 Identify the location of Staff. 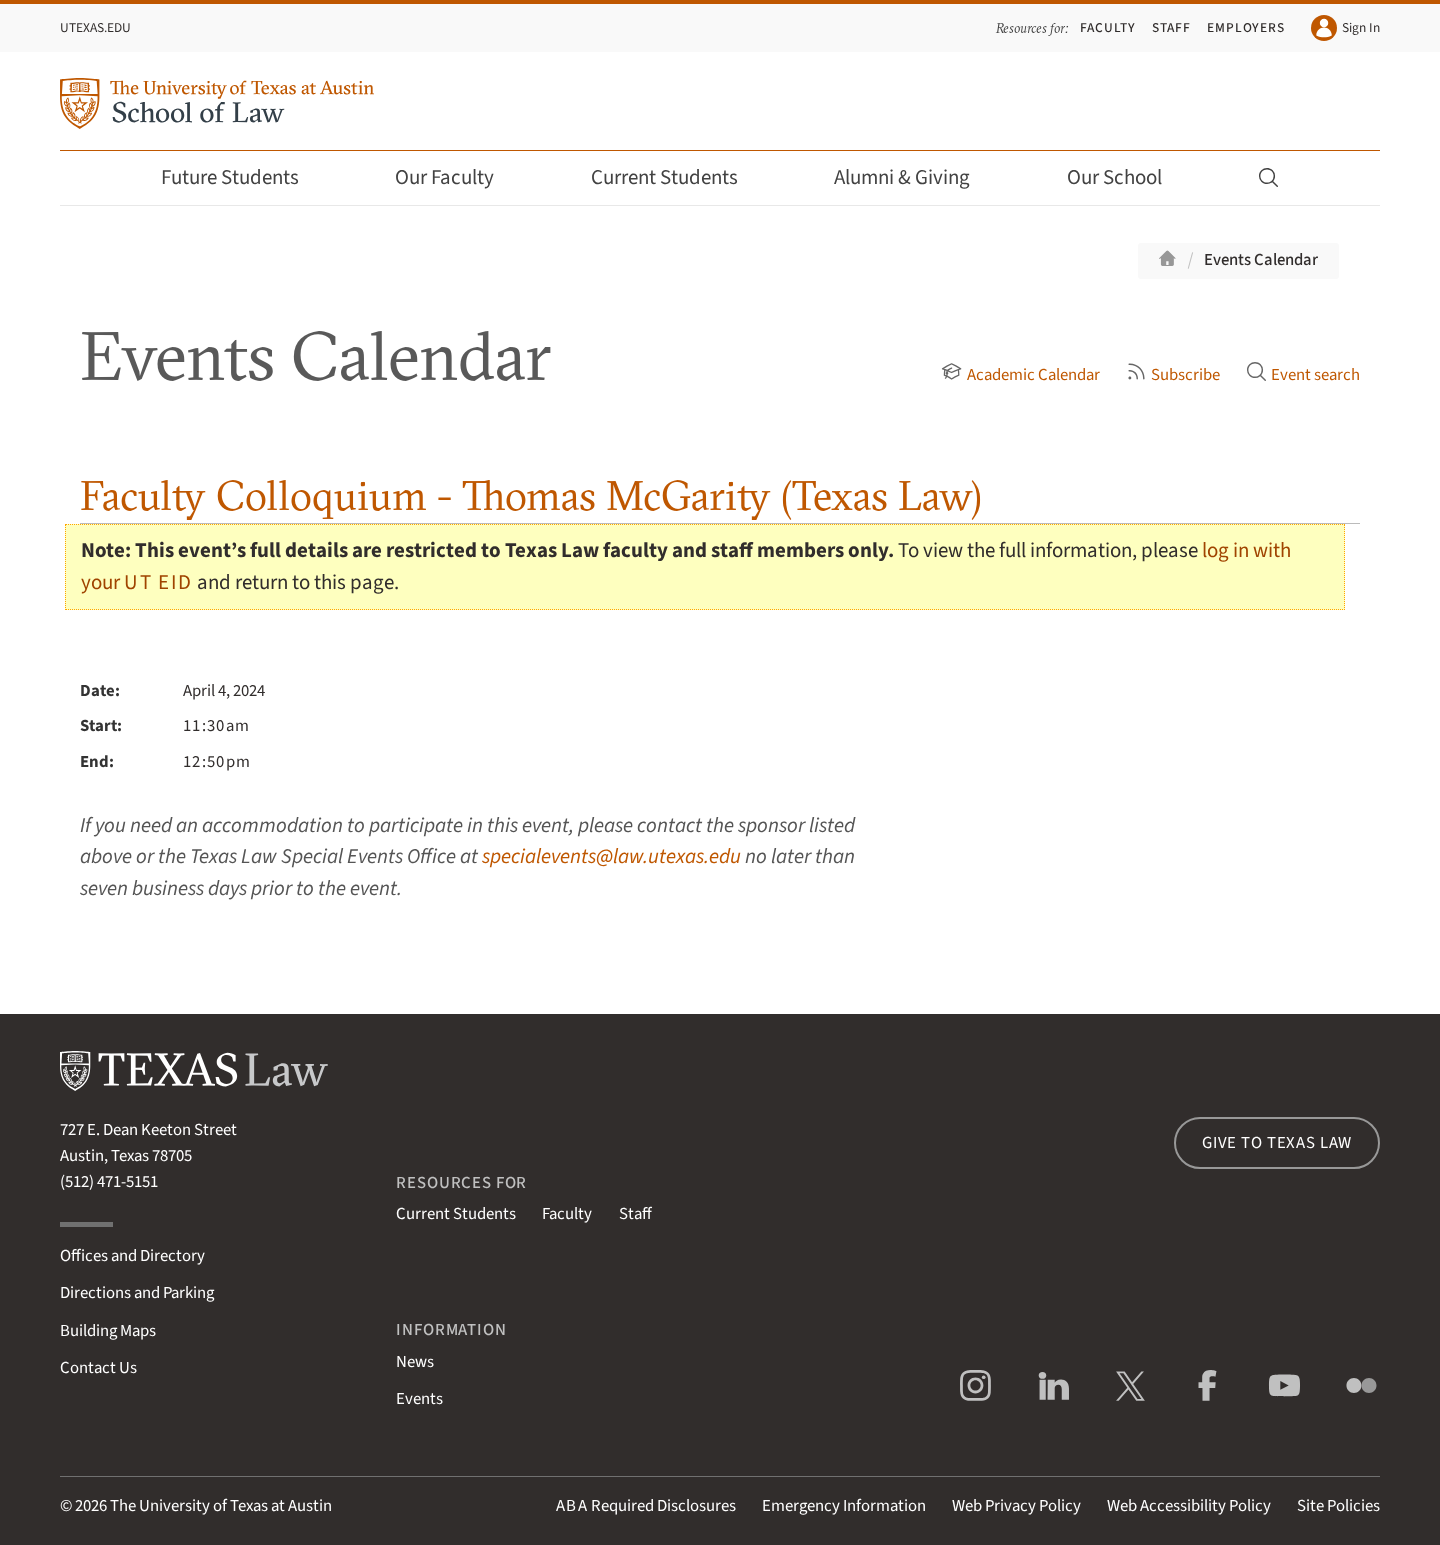
(1171, 27).